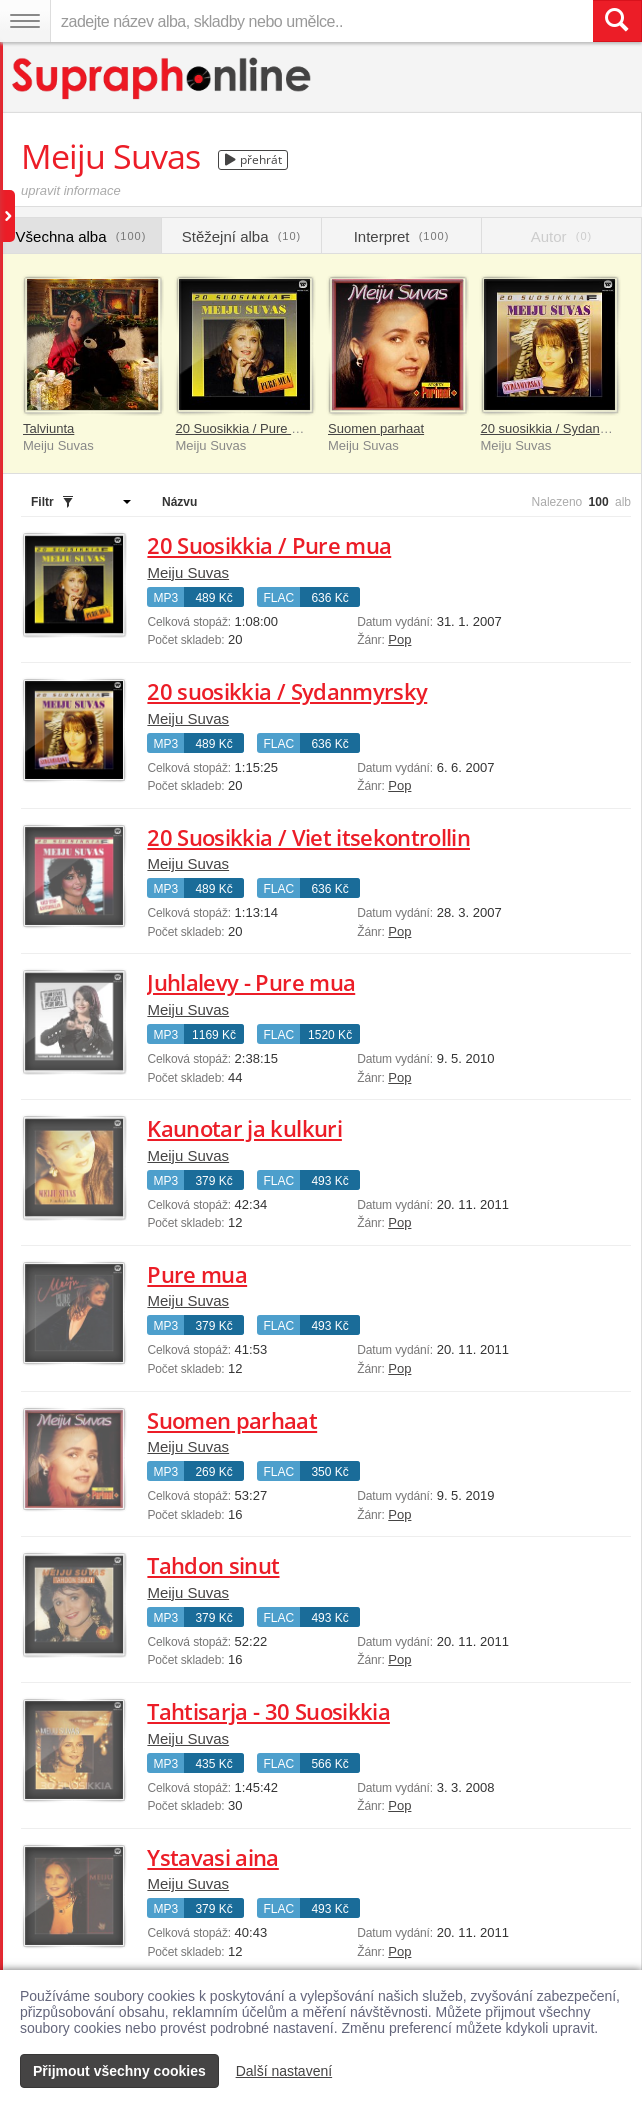  Describe the element at coordinates (213, 1565) in the screenshot. I see `Tahdon sinut` at that location.